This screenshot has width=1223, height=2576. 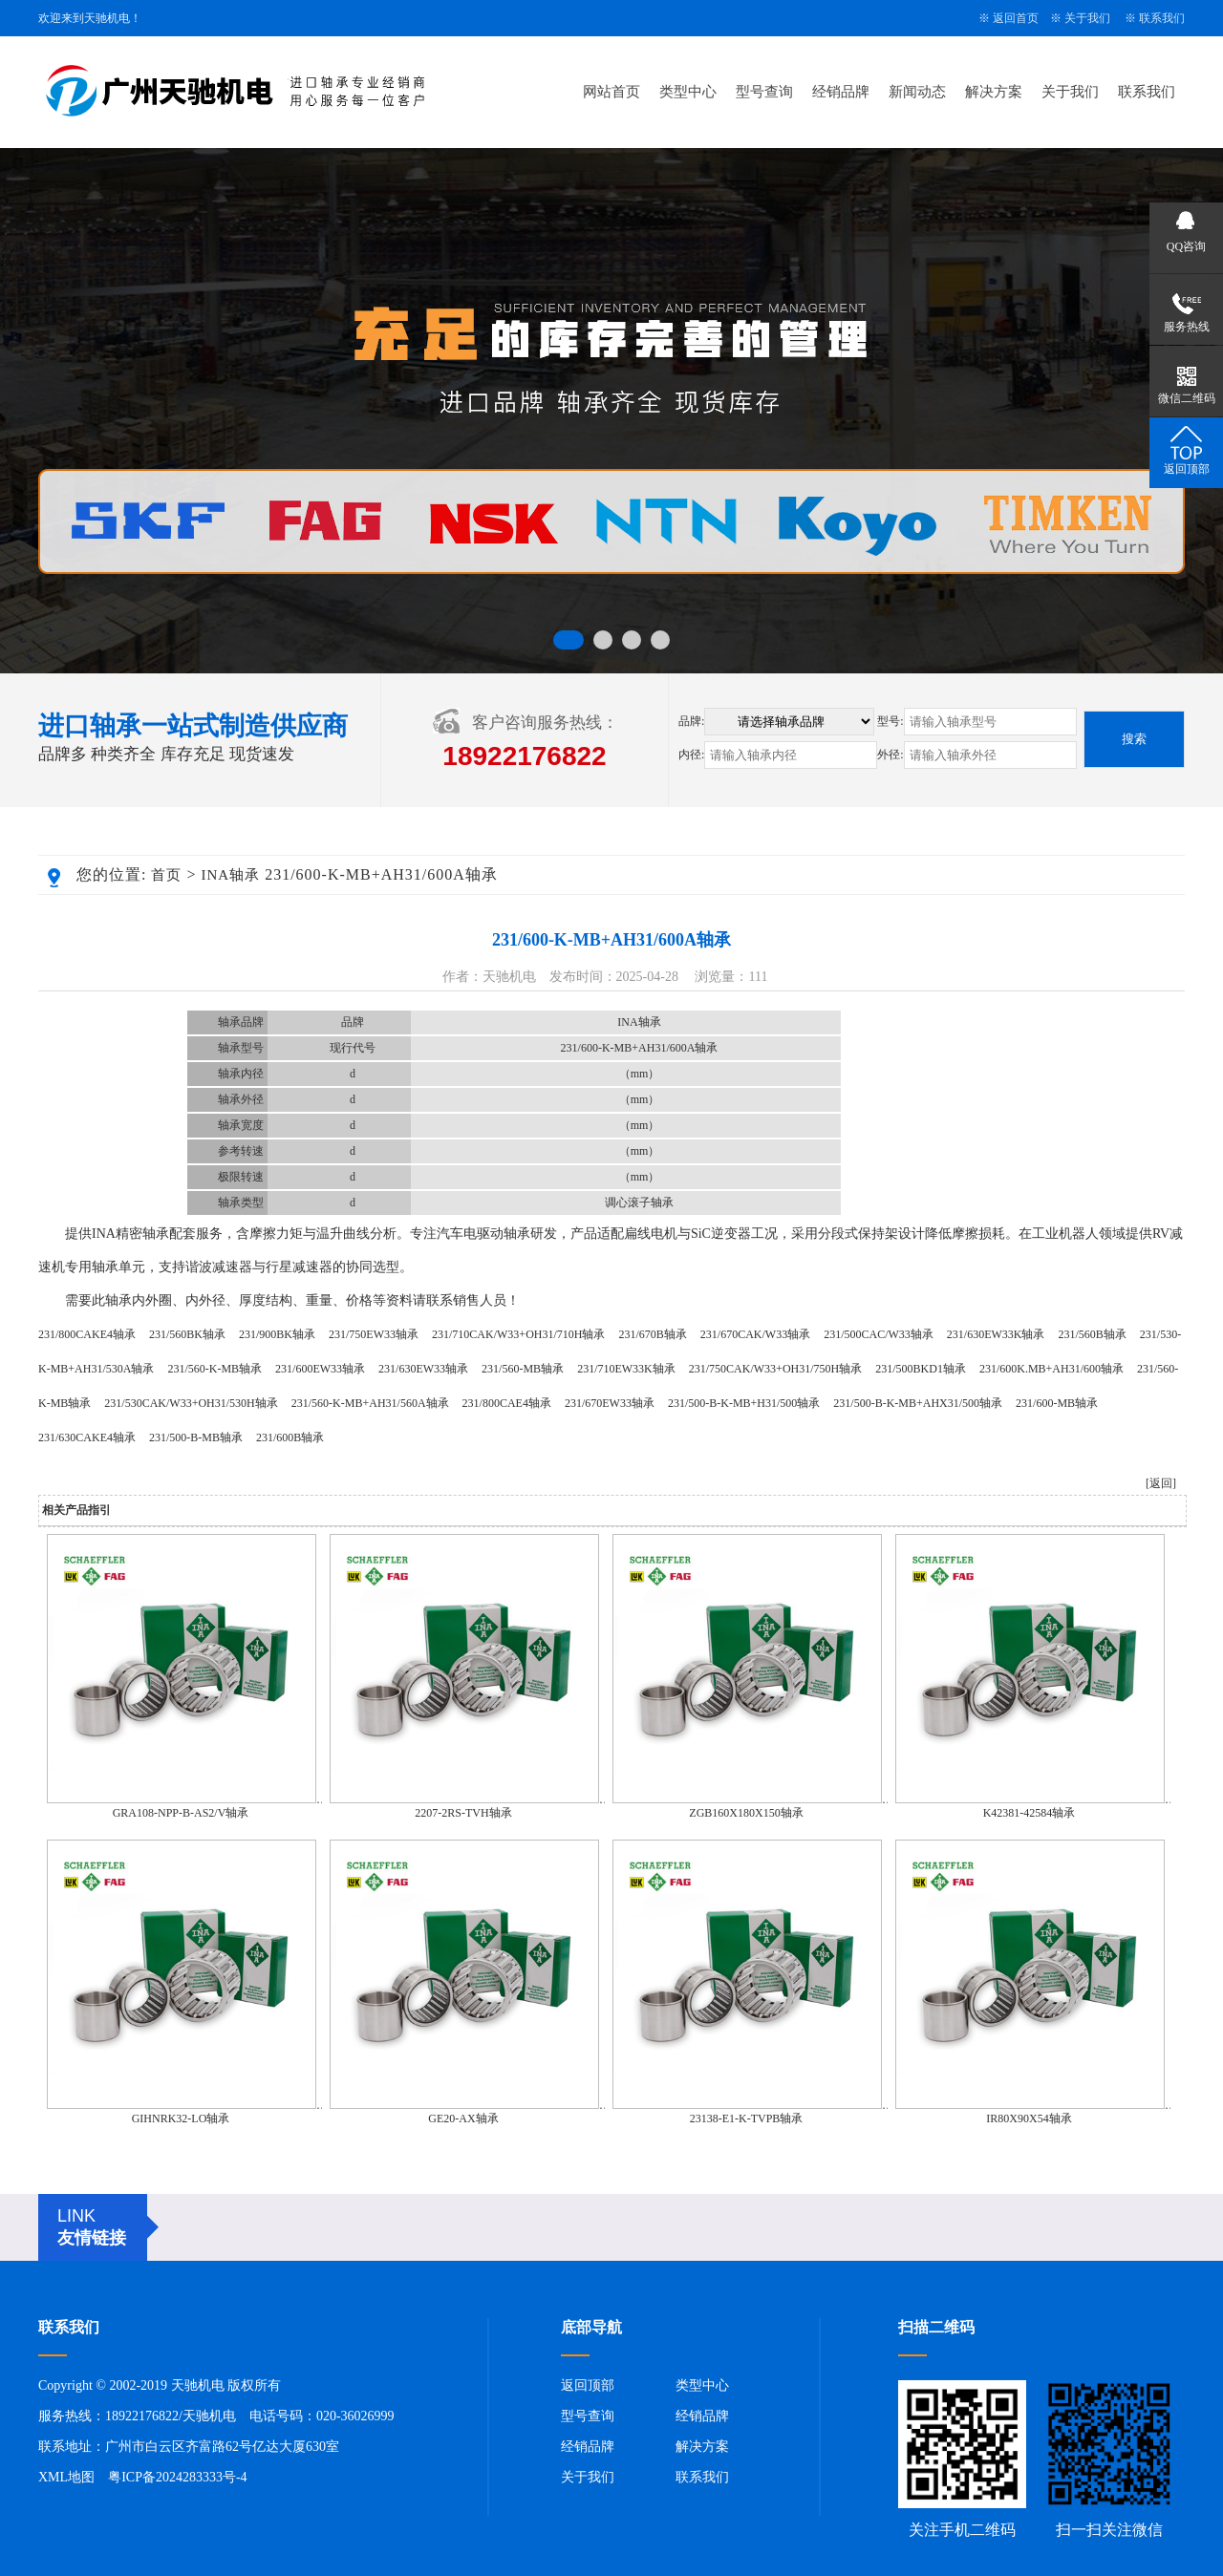 I want to click on INA轴承, so click(x=230, y=875).